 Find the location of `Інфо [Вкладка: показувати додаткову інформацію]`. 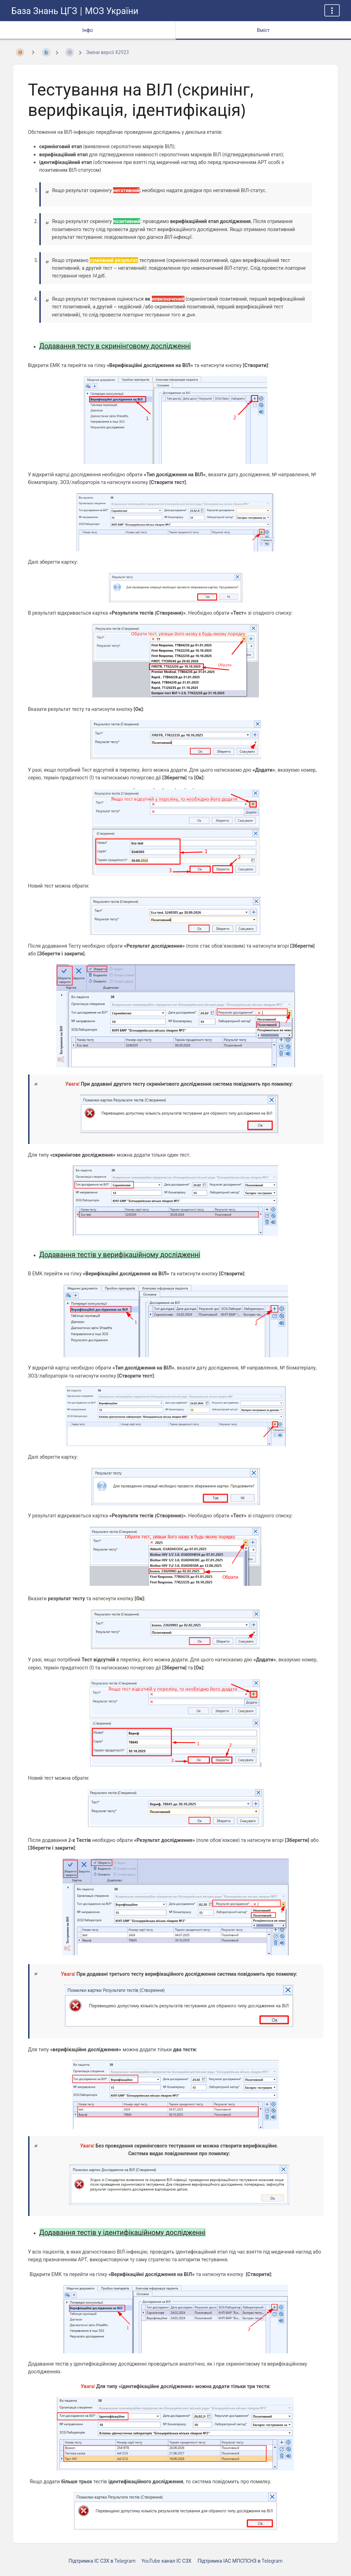

Інфо [Вкладка: показувати додаткову інформацію] is located at coordinates (87, 30).